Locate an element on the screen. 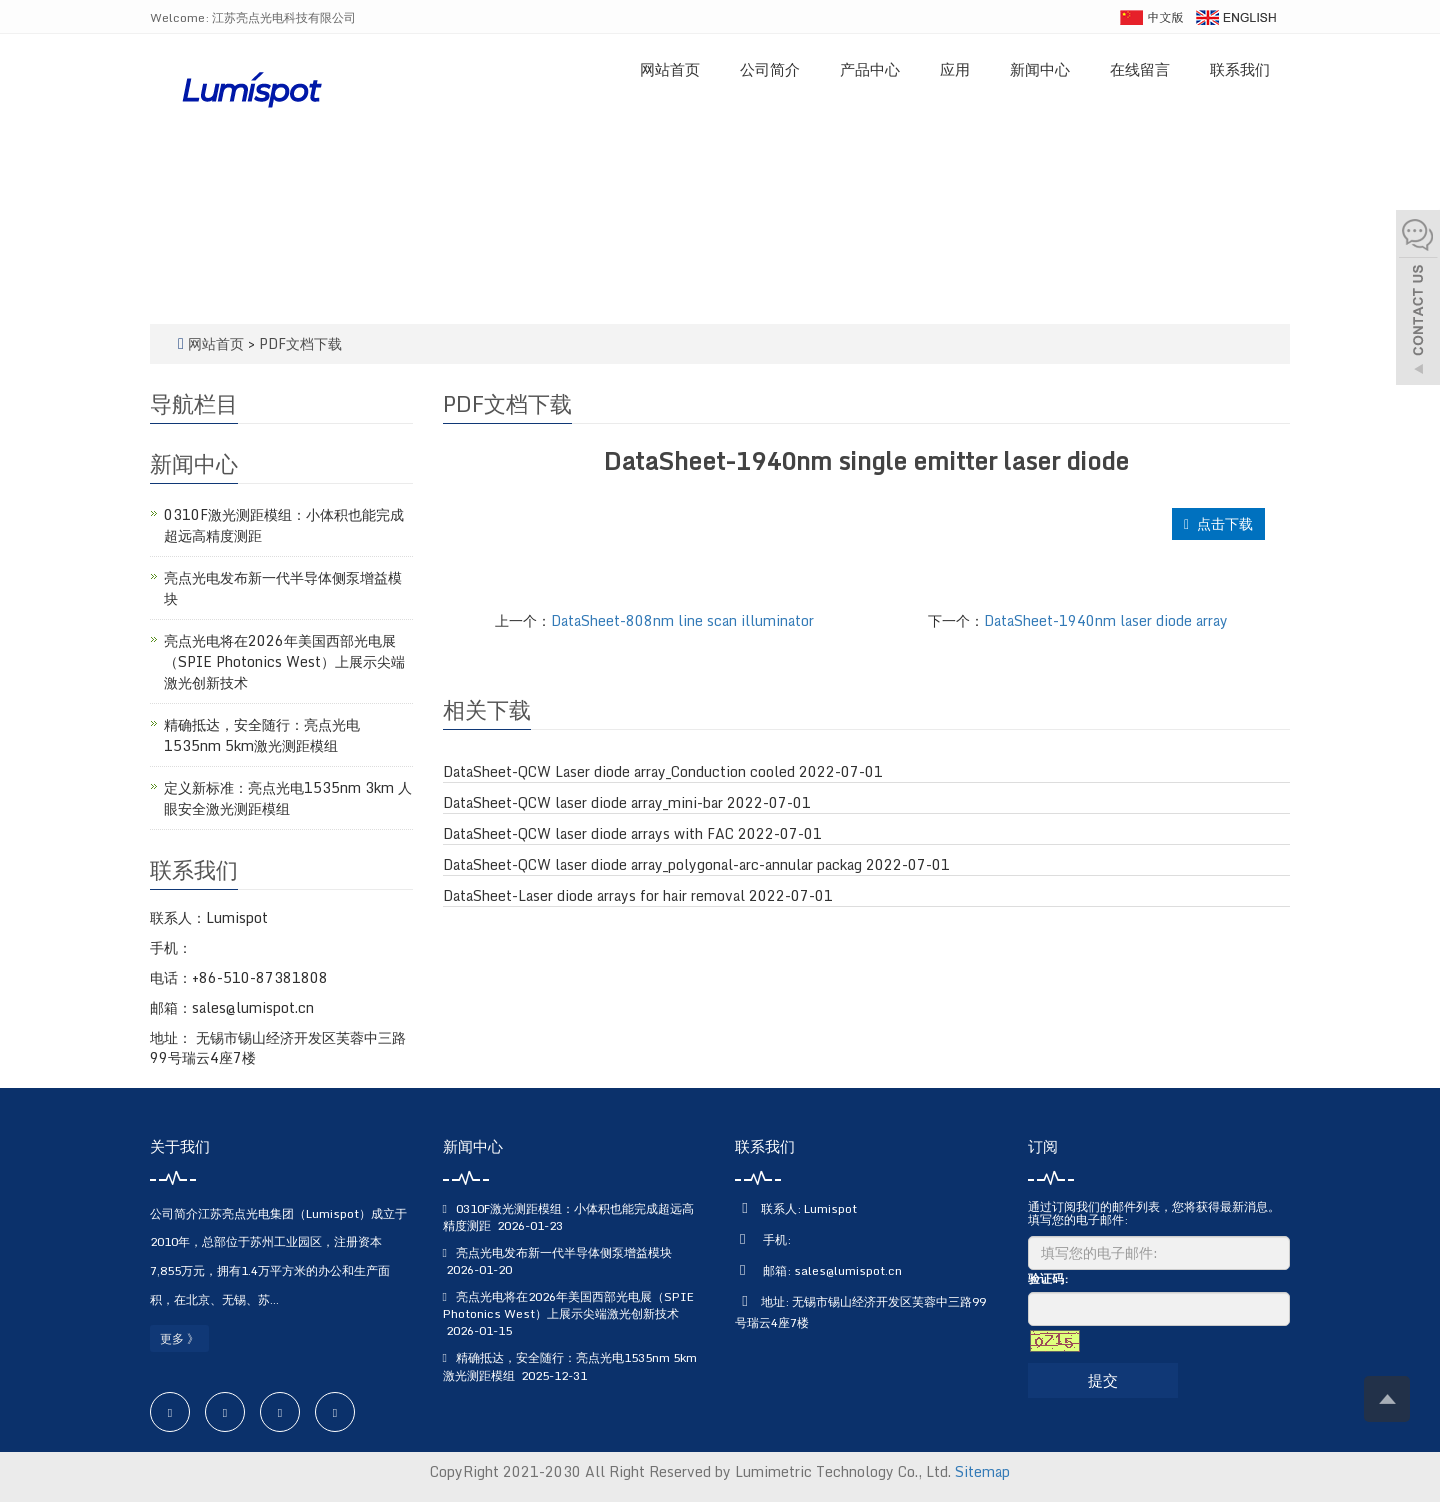  sales@lumispot.cn is located at coordinates (848, 1270).